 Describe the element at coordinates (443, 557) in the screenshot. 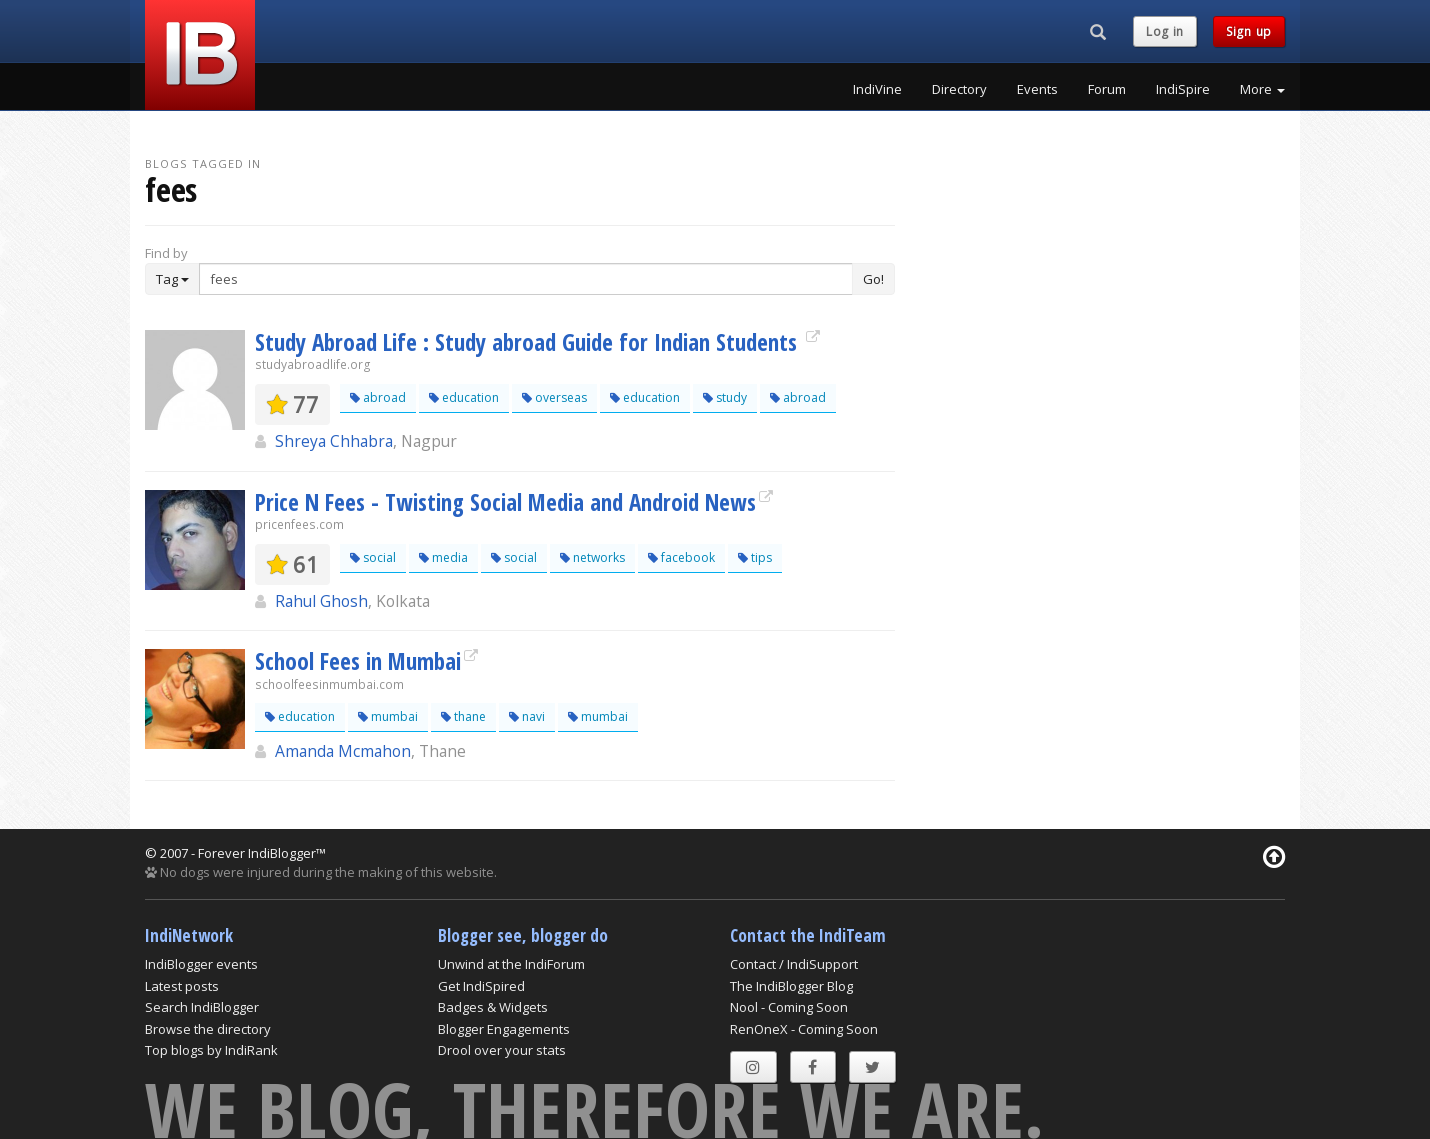

I see `media` at that location.